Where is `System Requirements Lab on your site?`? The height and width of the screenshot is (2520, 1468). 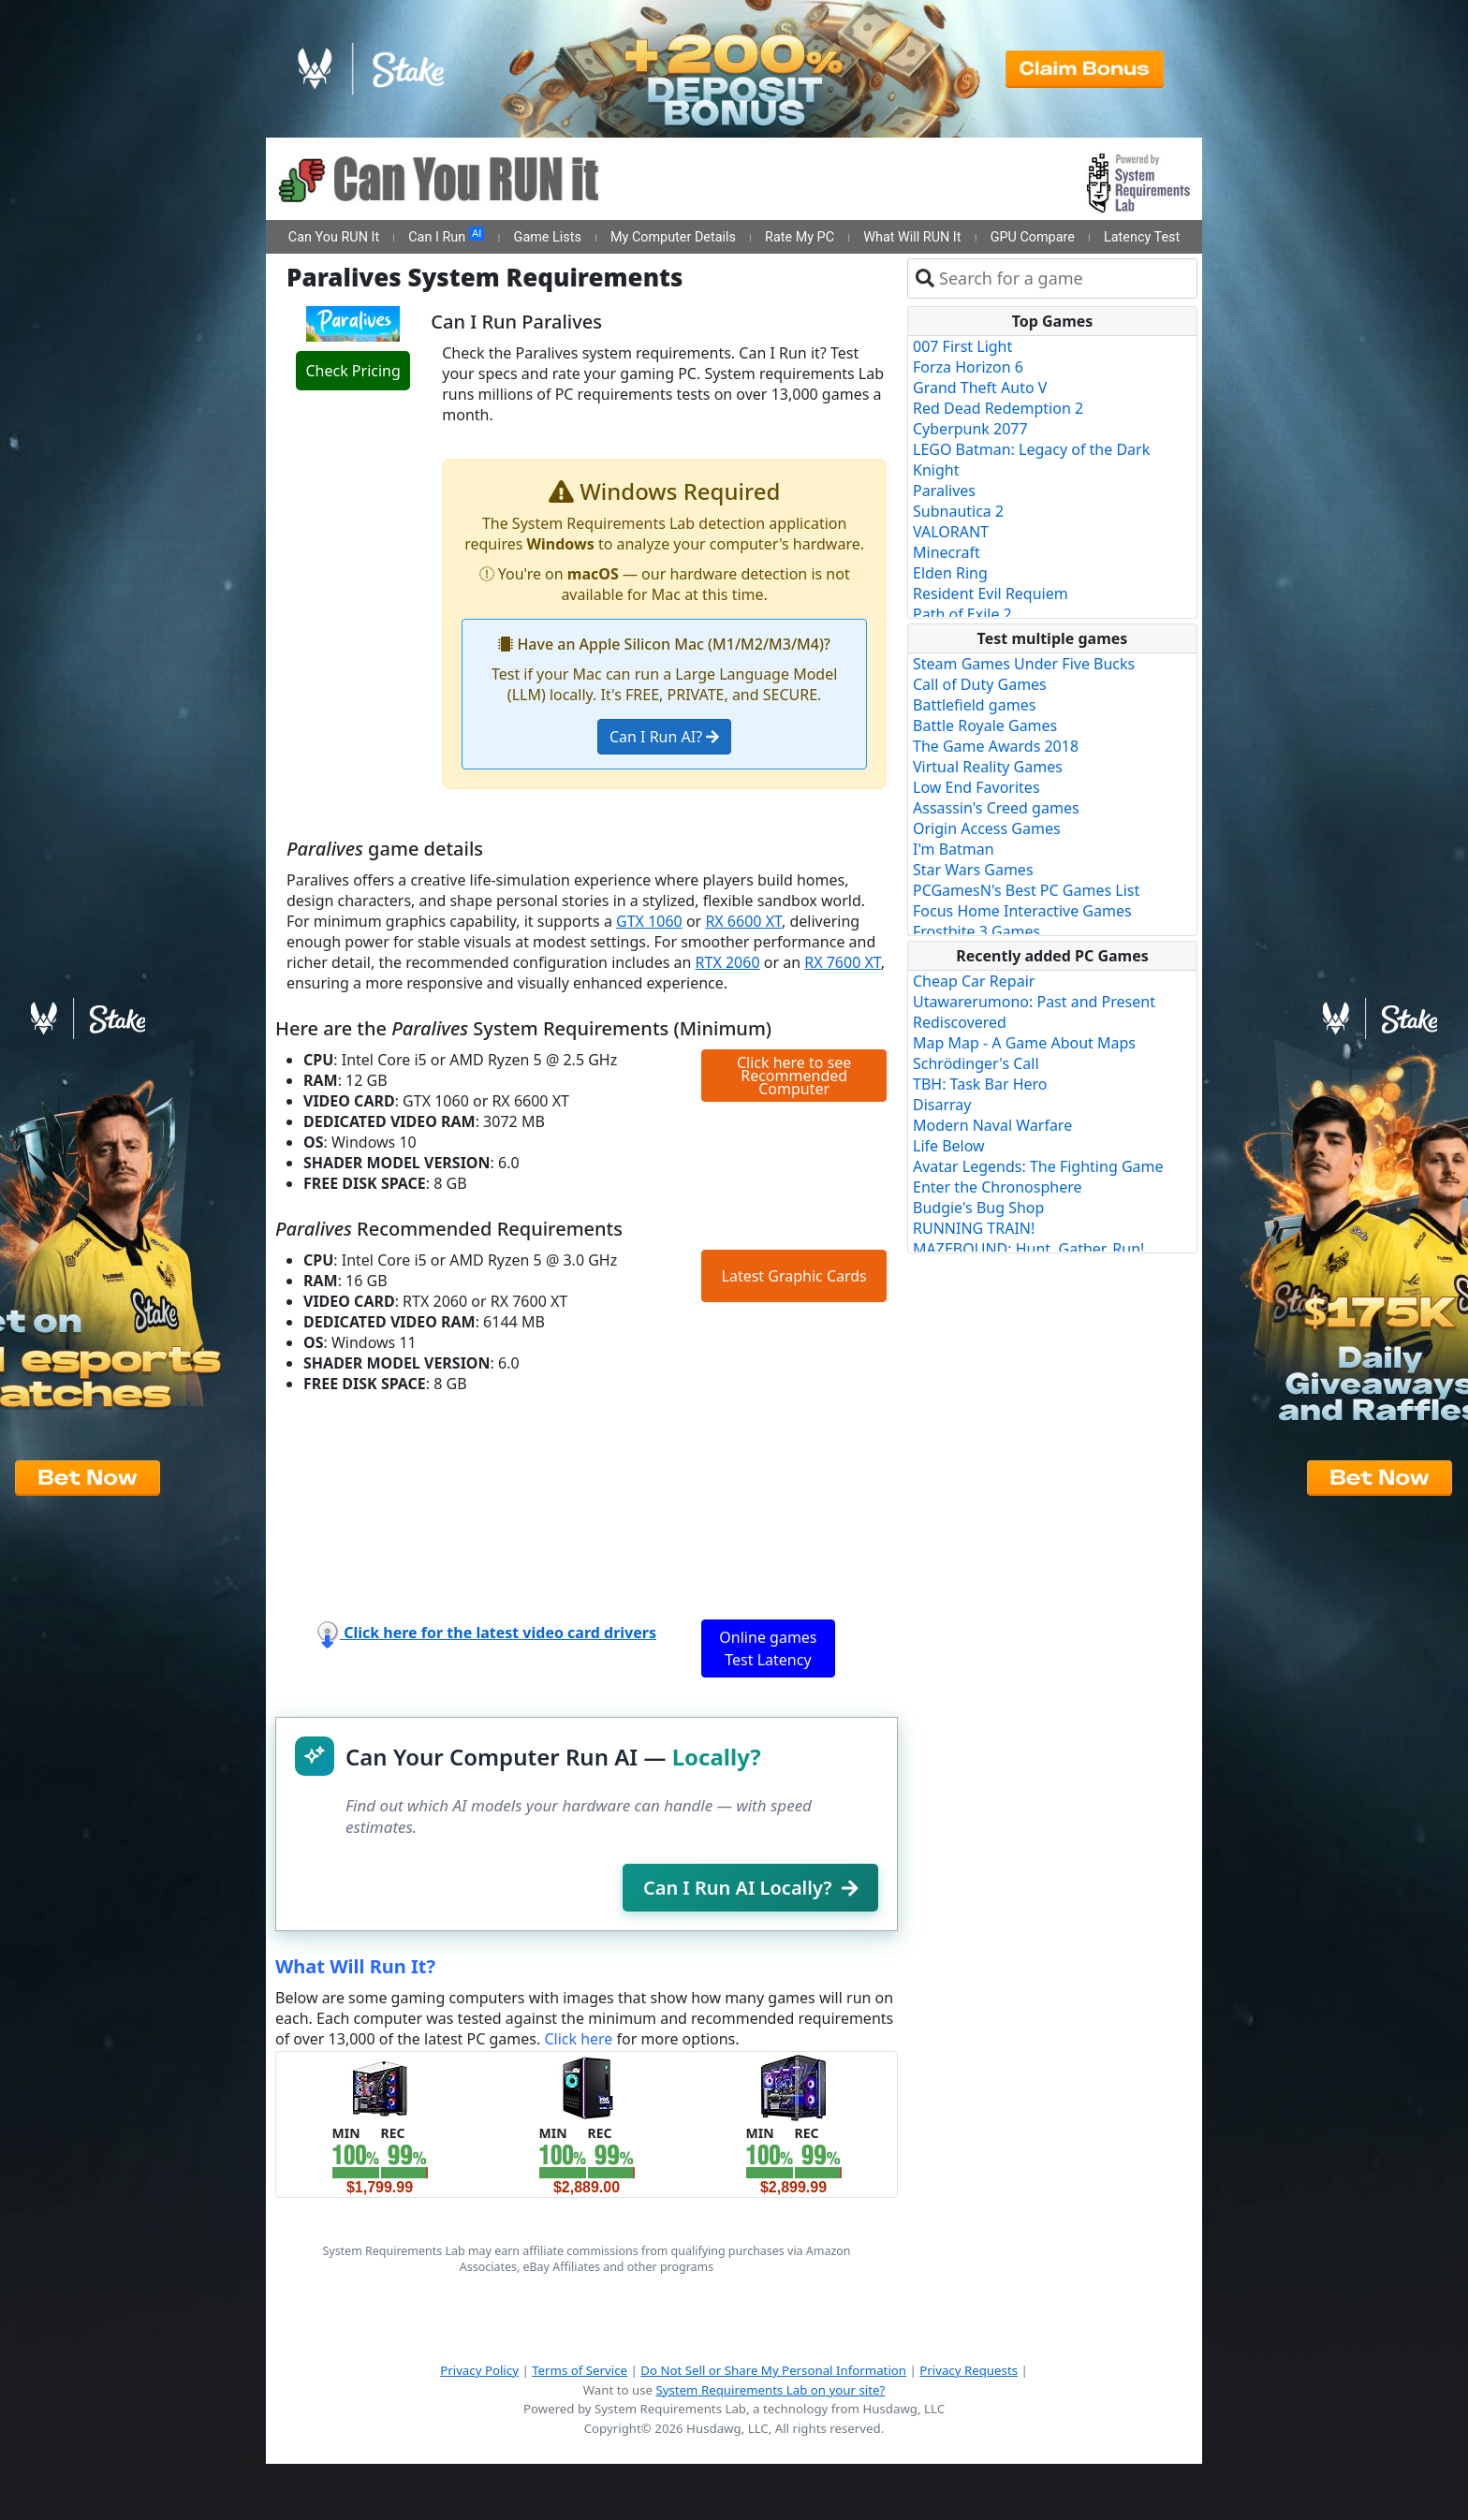
System Requirements Lab on your site? is located at coordinates (770, 2389).